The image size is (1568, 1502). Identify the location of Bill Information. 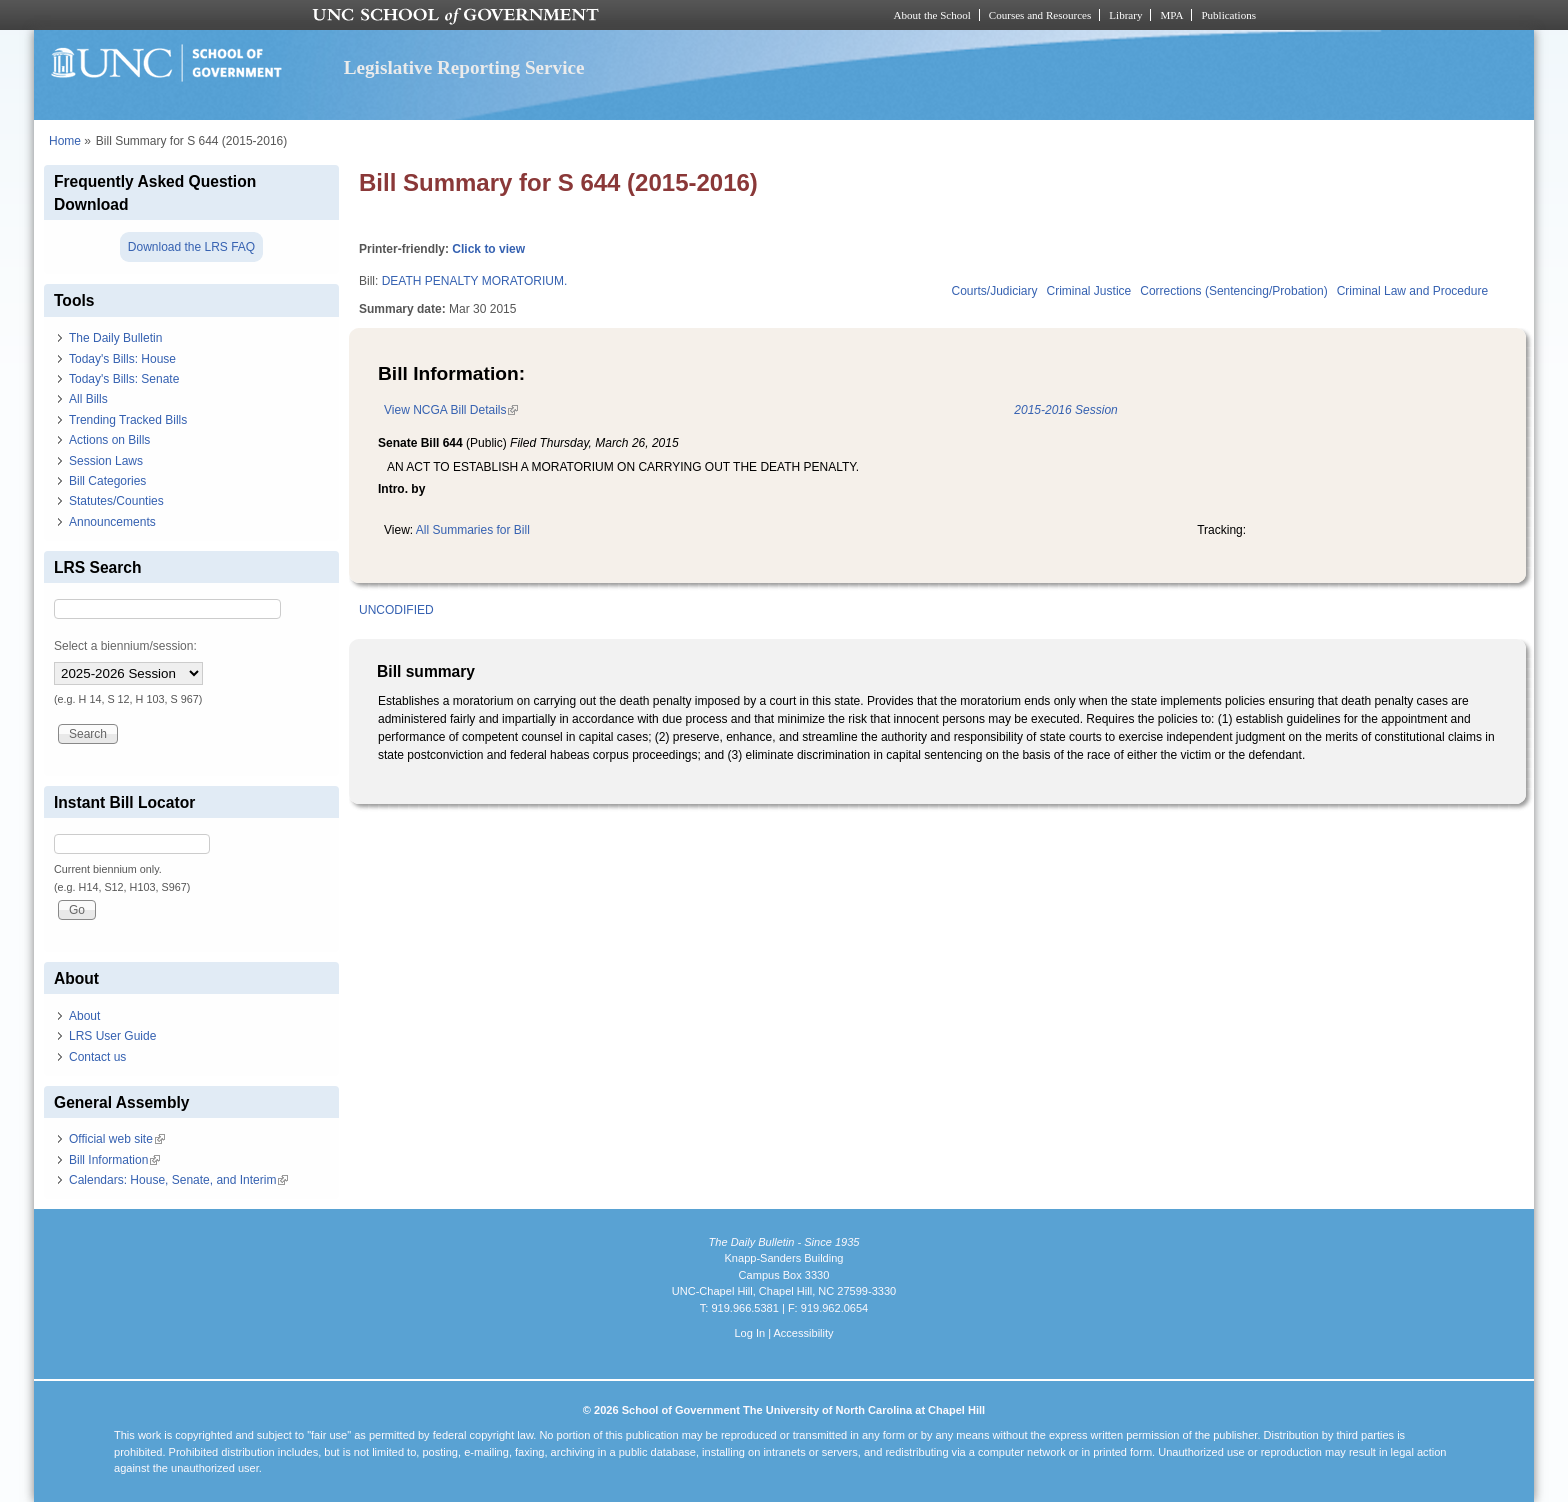
(114, 1160).